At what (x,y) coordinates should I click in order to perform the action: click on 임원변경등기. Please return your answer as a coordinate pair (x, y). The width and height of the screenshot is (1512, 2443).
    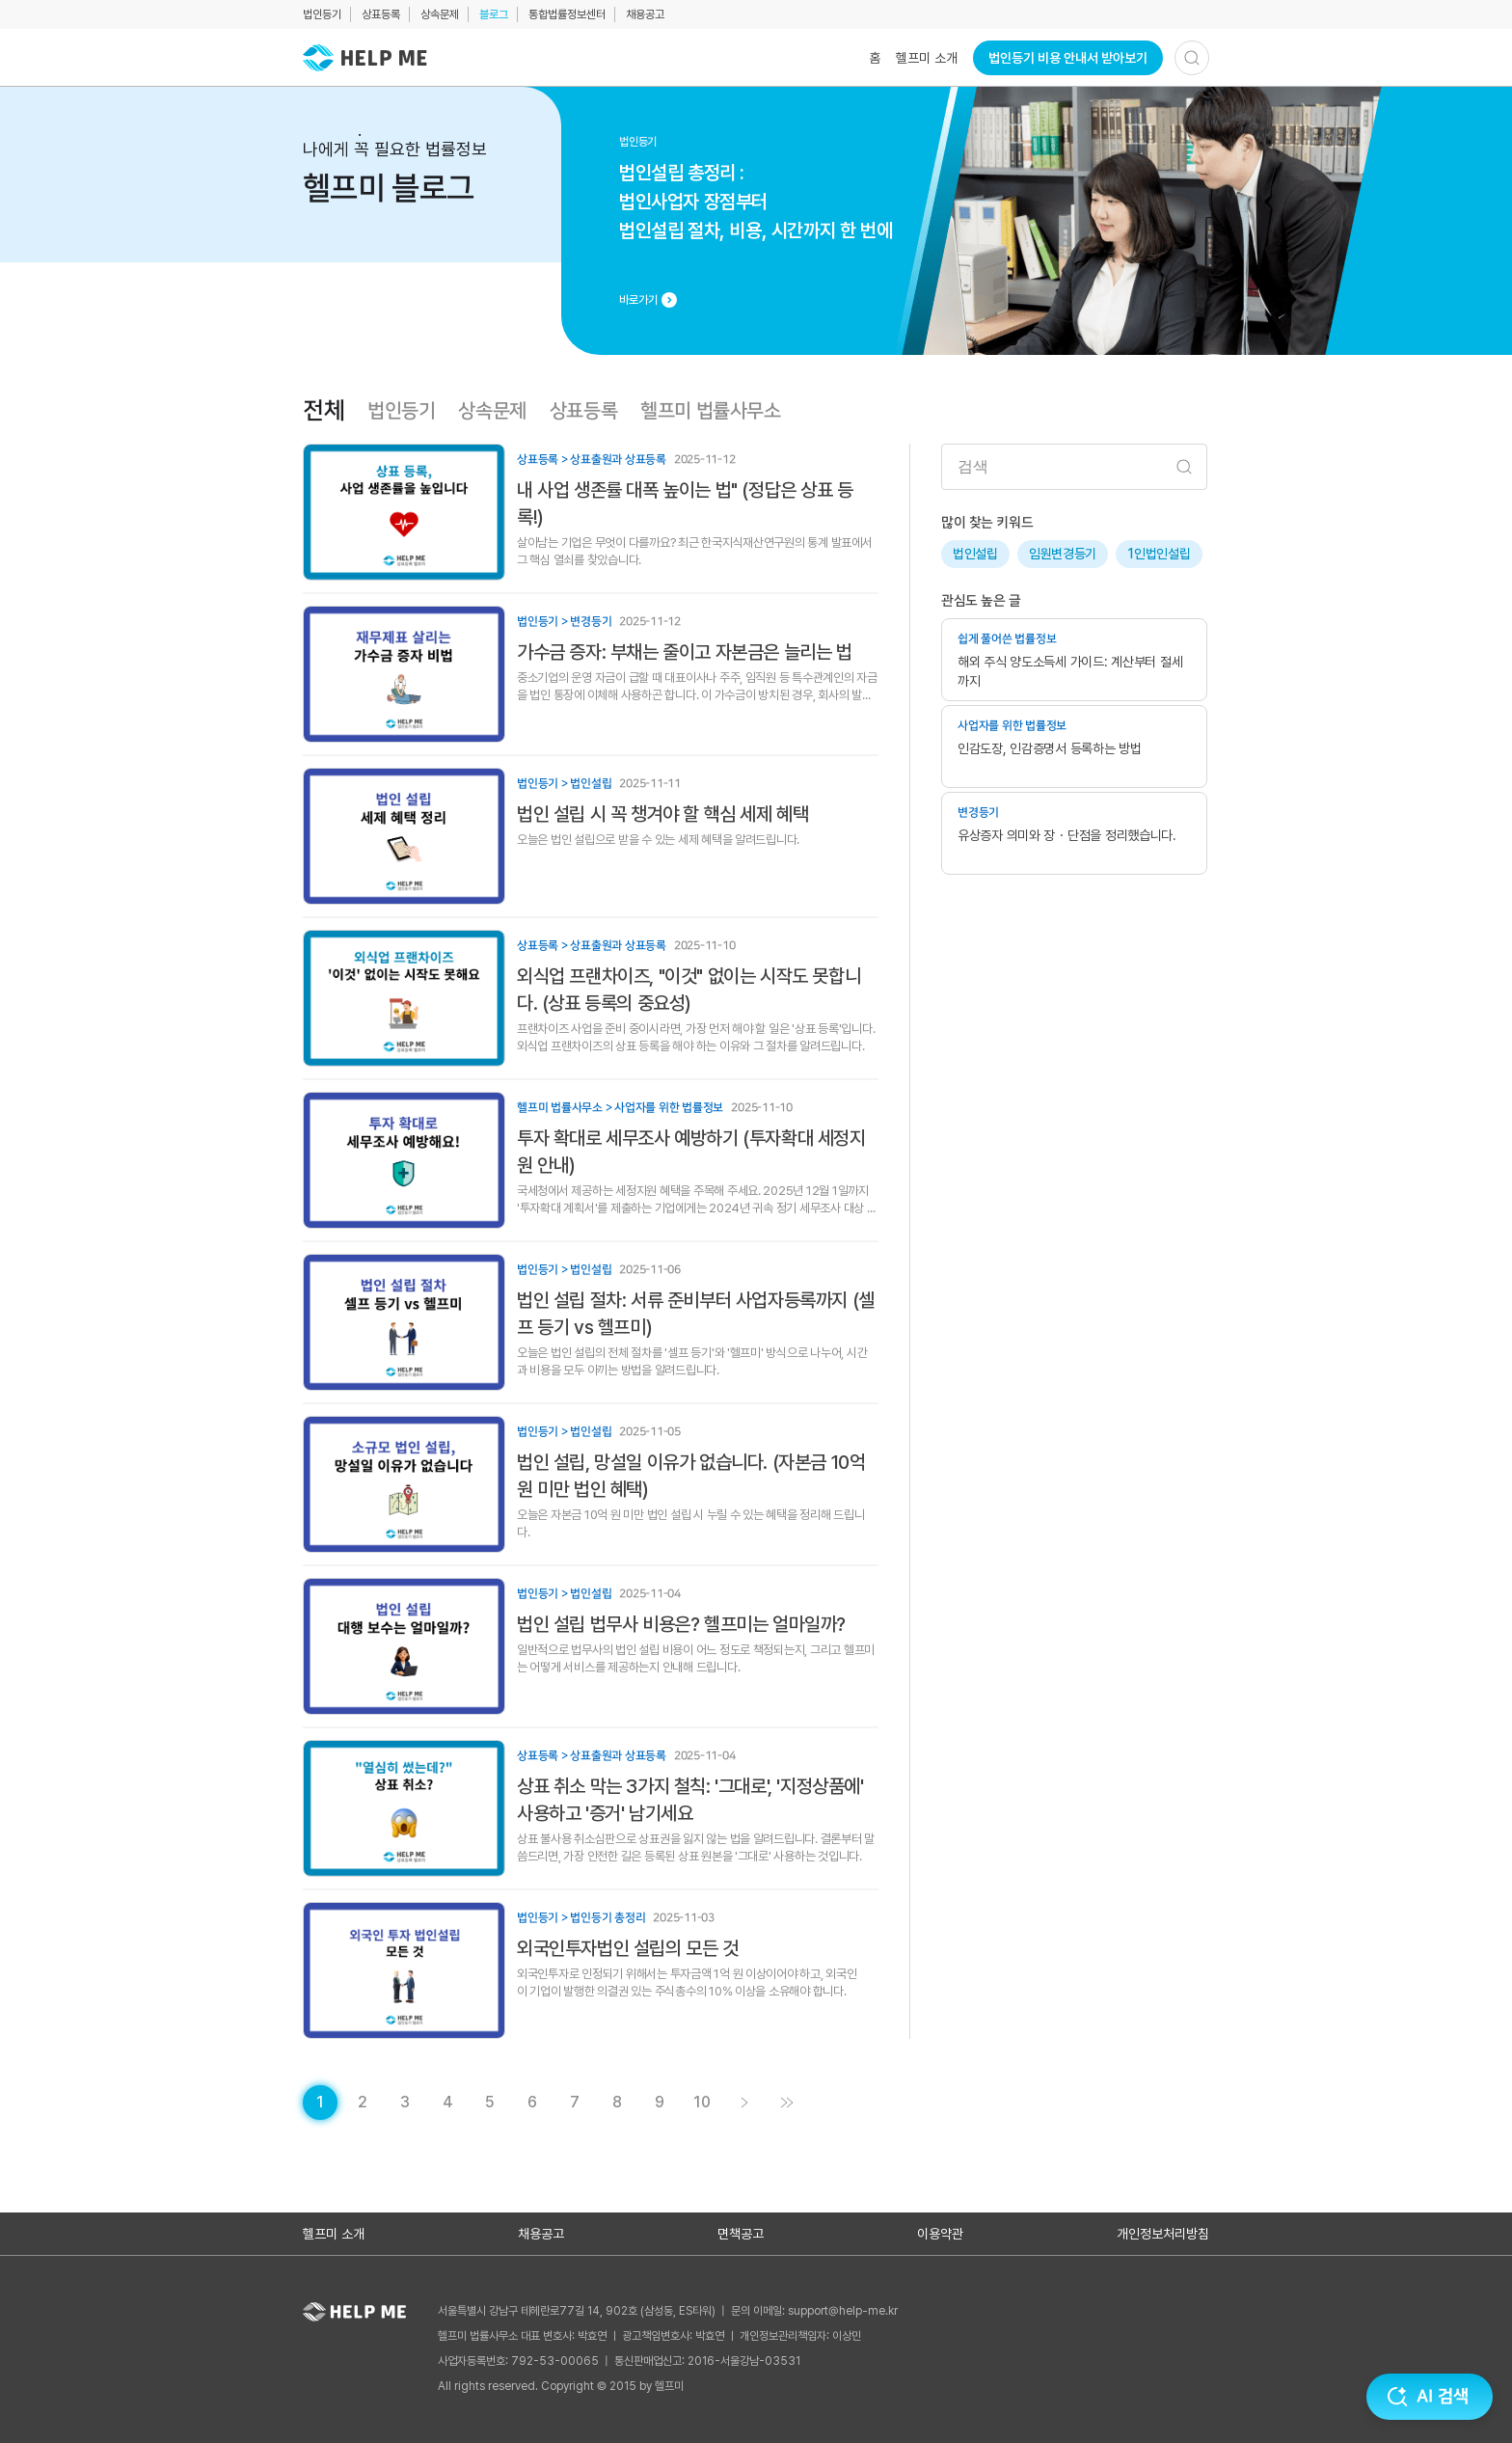
    Looking at the image, I should click on (1062, 553).